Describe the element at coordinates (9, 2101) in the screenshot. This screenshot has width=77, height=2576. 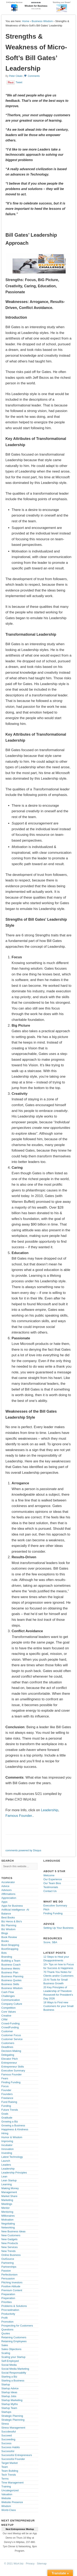
I see `Fund Raising` at that location.